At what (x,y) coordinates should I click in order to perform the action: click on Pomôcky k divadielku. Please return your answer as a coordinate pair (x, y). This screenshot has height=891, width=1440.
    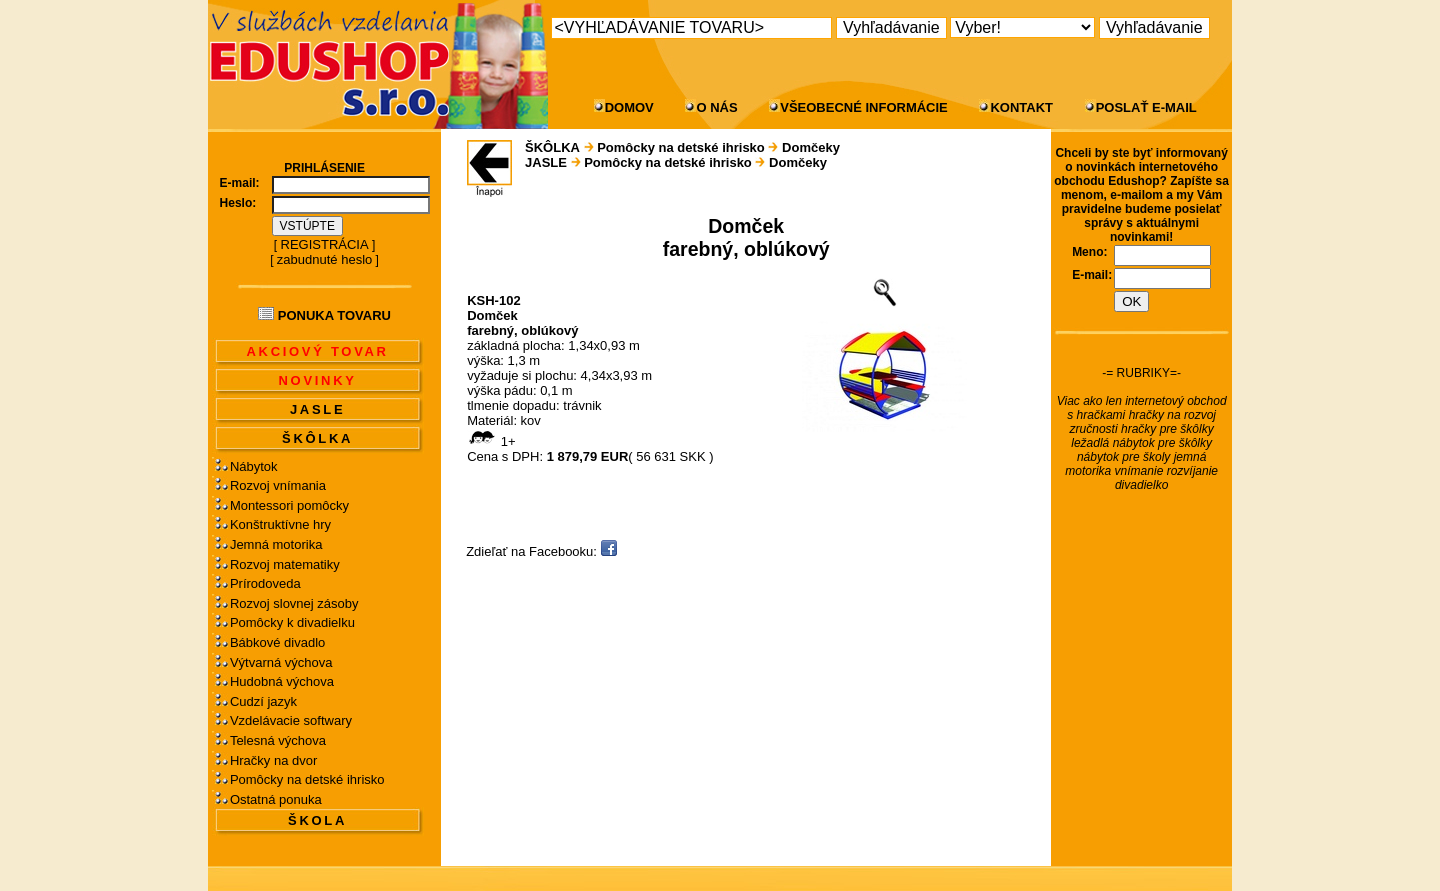
    Looking at the image, I should click on (292, 622).